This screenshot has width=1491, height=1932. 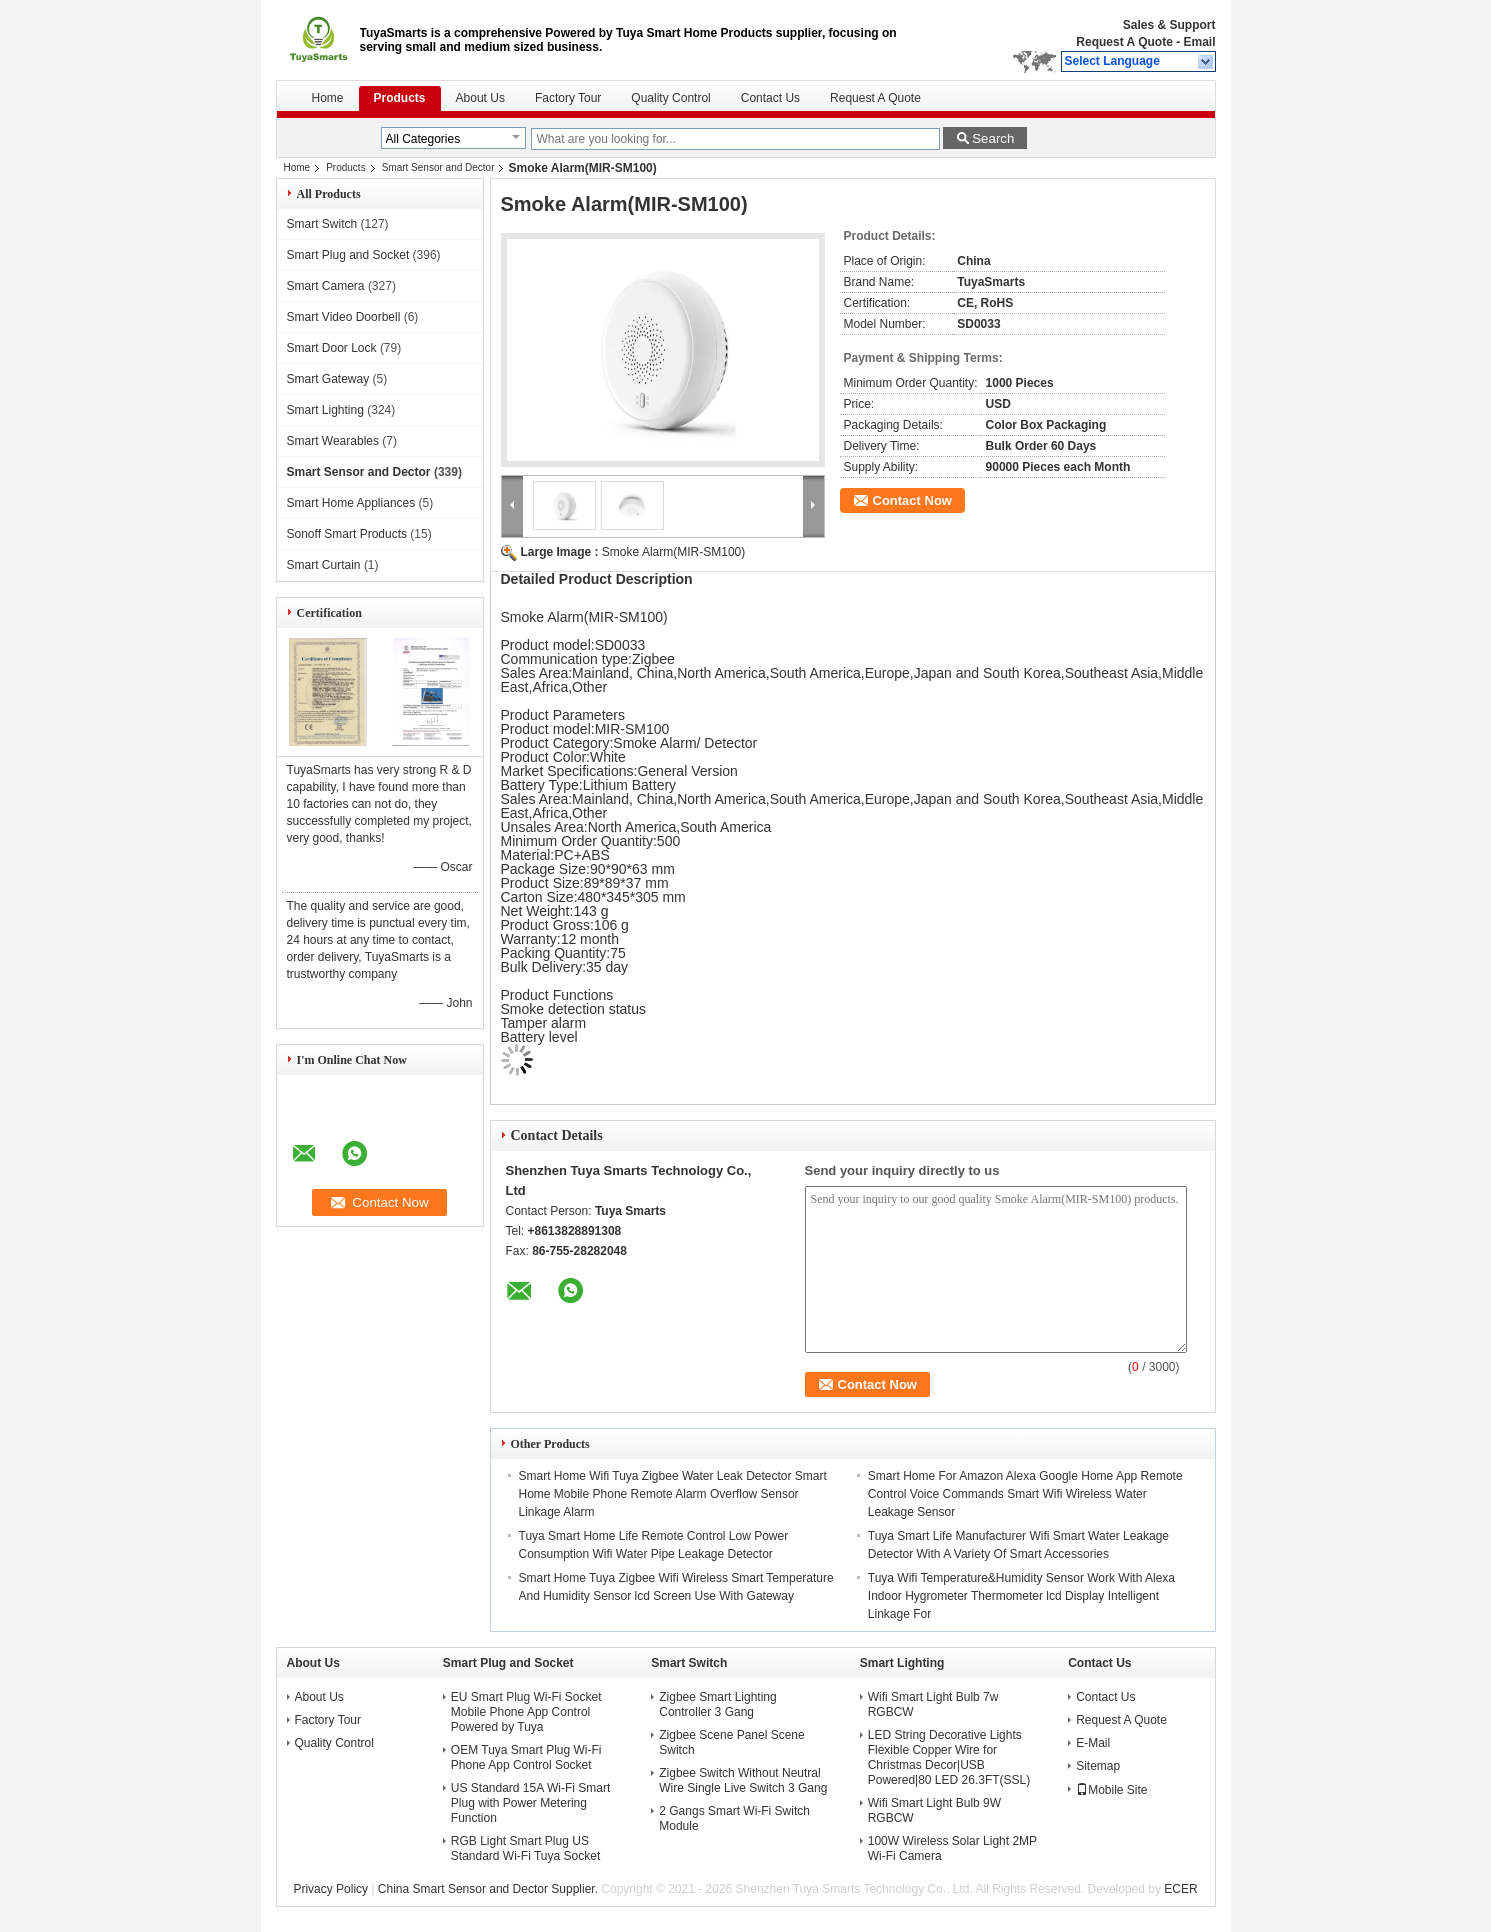 I want to click on Smart Plug and Socket, so click(x=348, y=255).